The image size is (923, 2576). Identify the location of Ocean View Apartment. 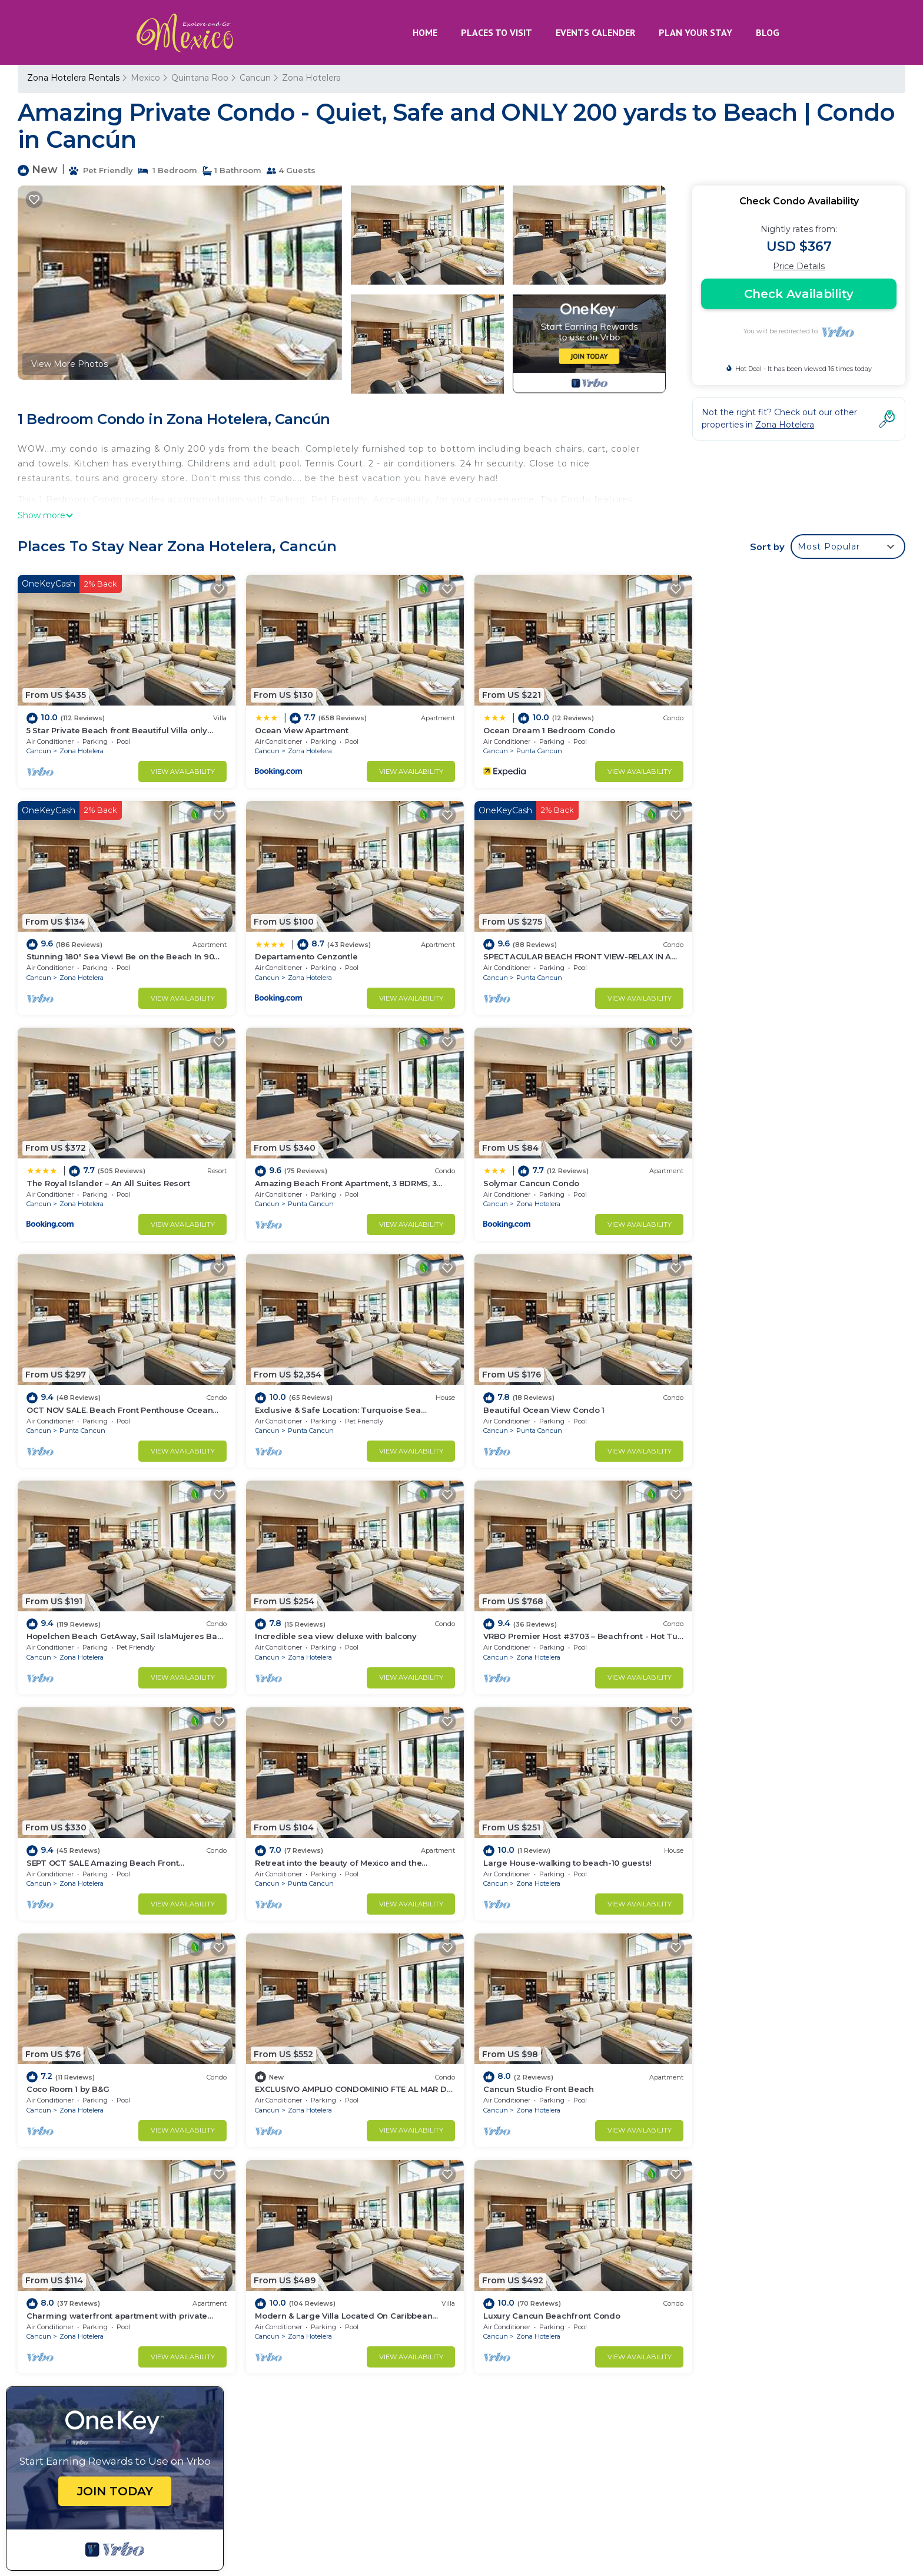
(298, 728).